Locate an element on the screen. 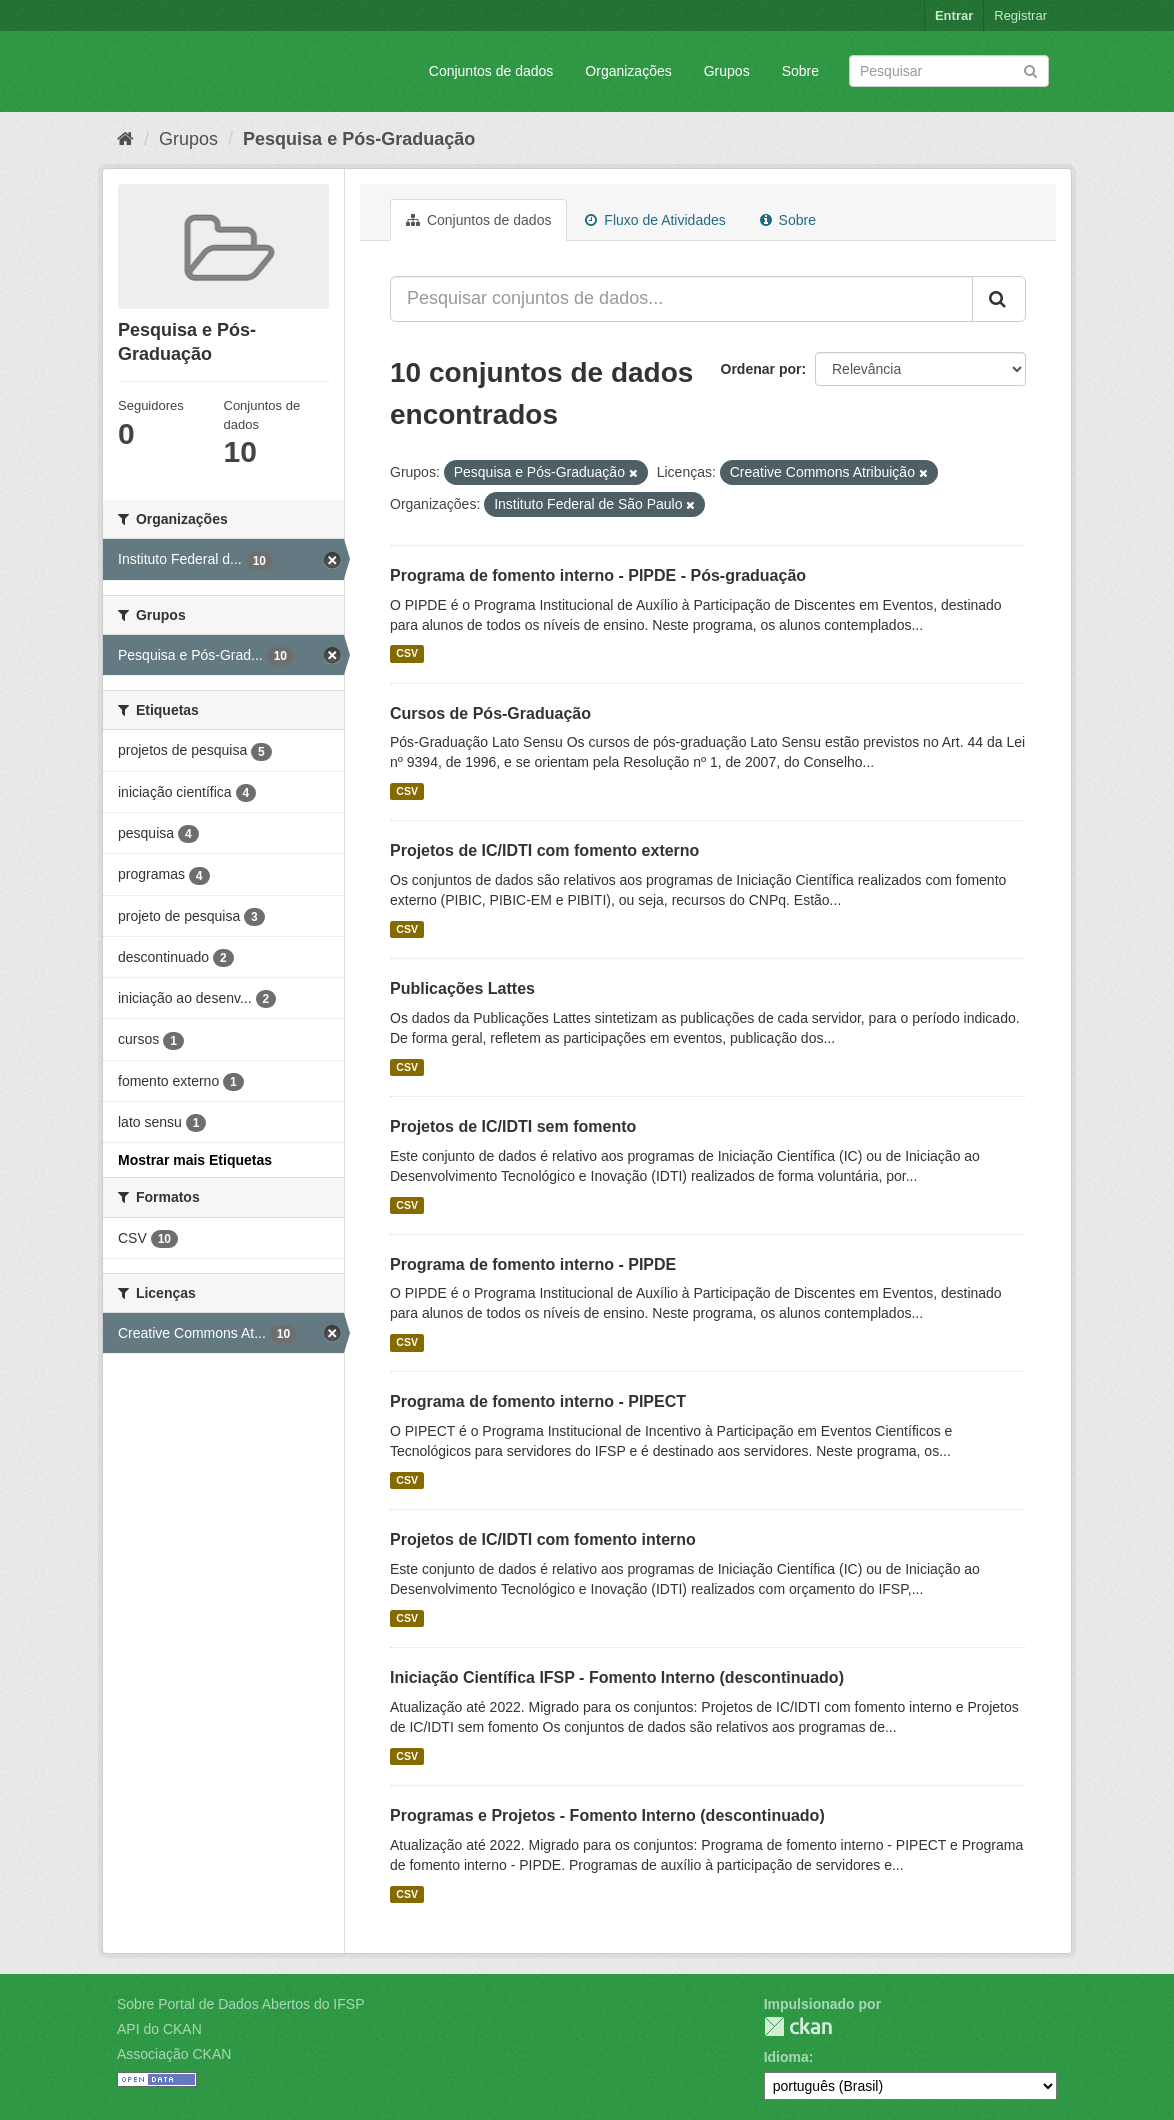 The height and width of the screenshot is (2120, 1174). Associação CKAN is located at coordinates (174, 2054).